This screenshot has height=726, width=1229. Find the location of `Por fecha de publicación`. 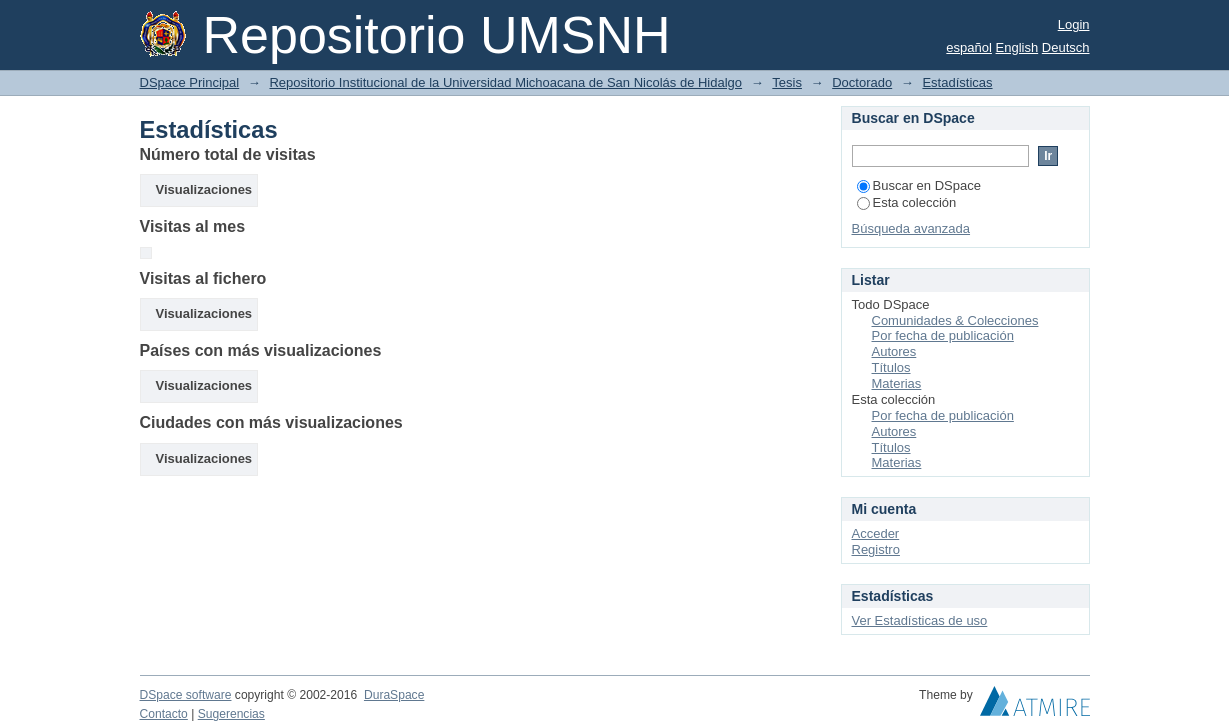

Por fecha de publicación is located at coordinates (943, 335).